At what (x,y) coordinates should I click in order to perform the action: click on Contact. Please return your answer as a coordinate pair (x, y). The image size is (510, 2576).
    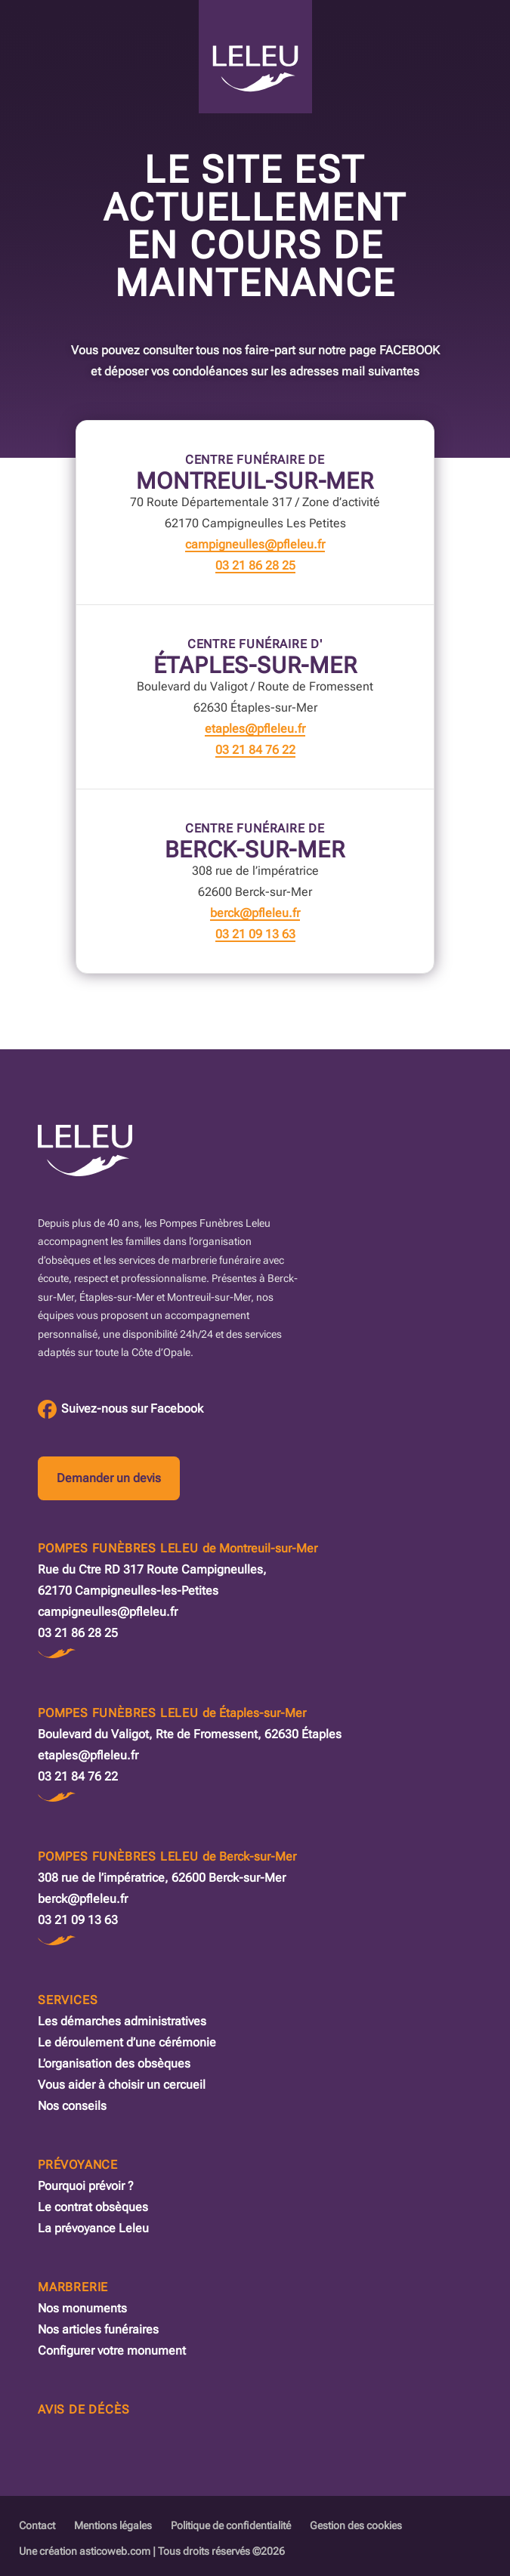
    Looking at the image, I should click on (37, 2525).